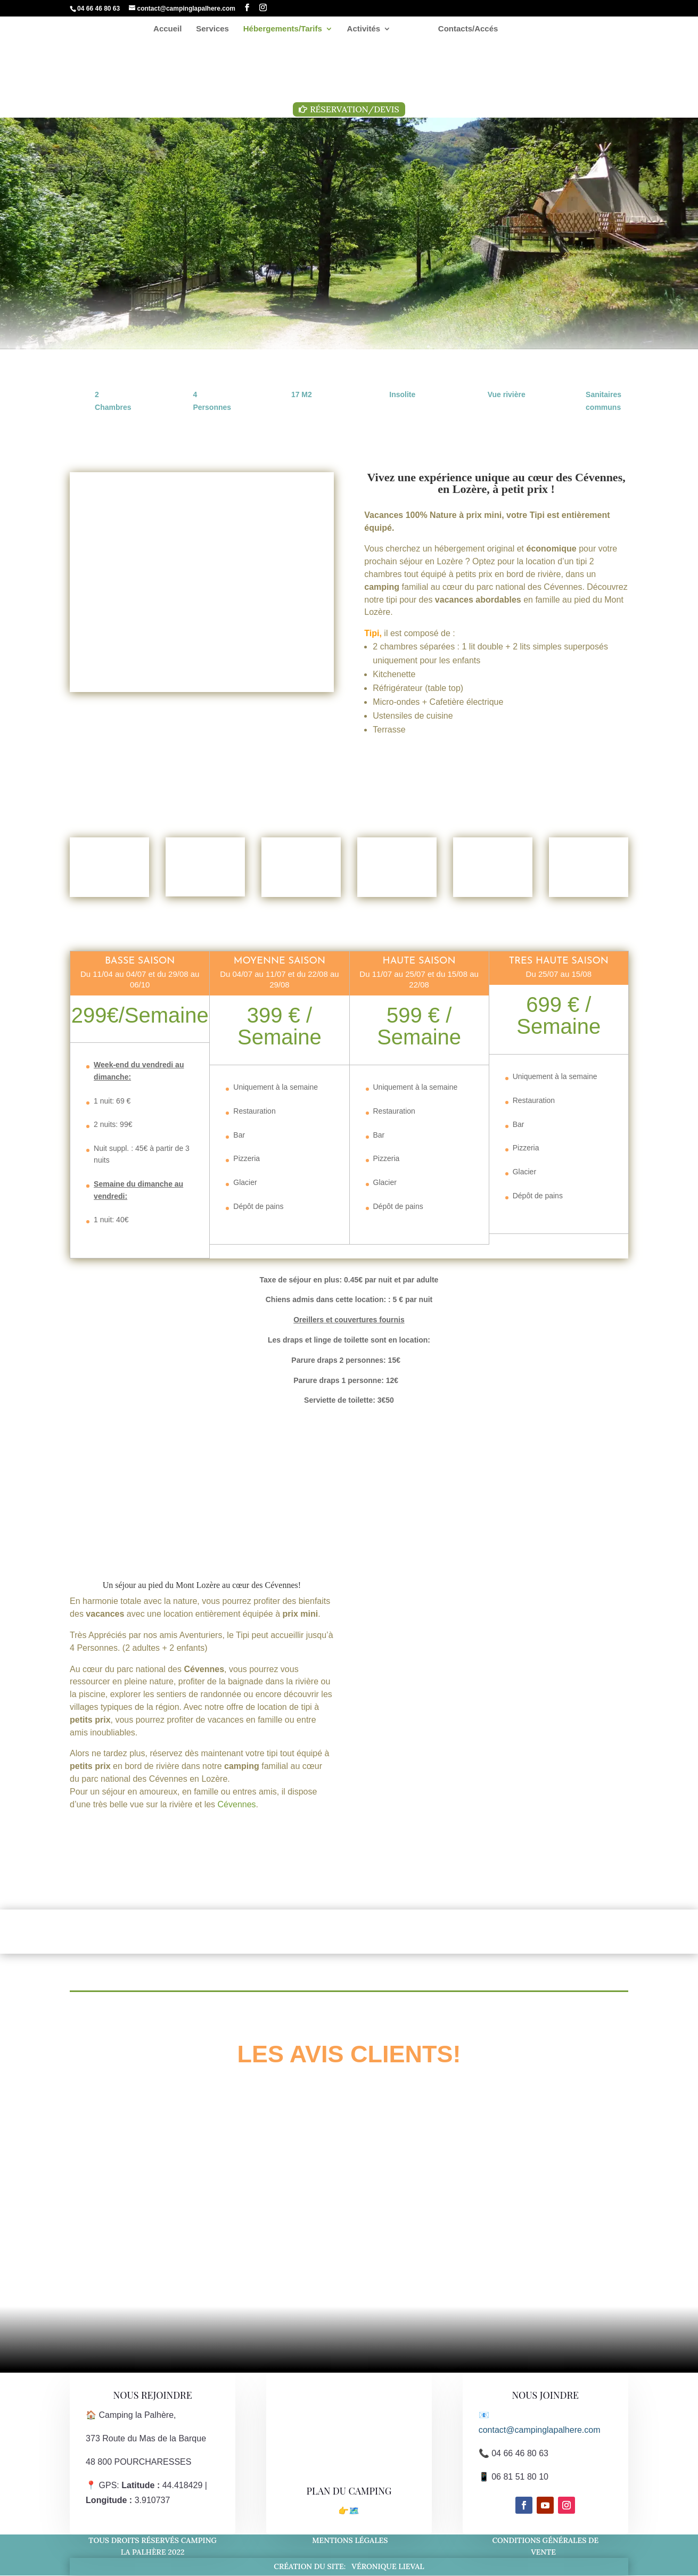 The height and width of the screenshot is (2576, 698). Describe the element at coordinates (367, 30) in the screenshot. I see `Activités` at that location.